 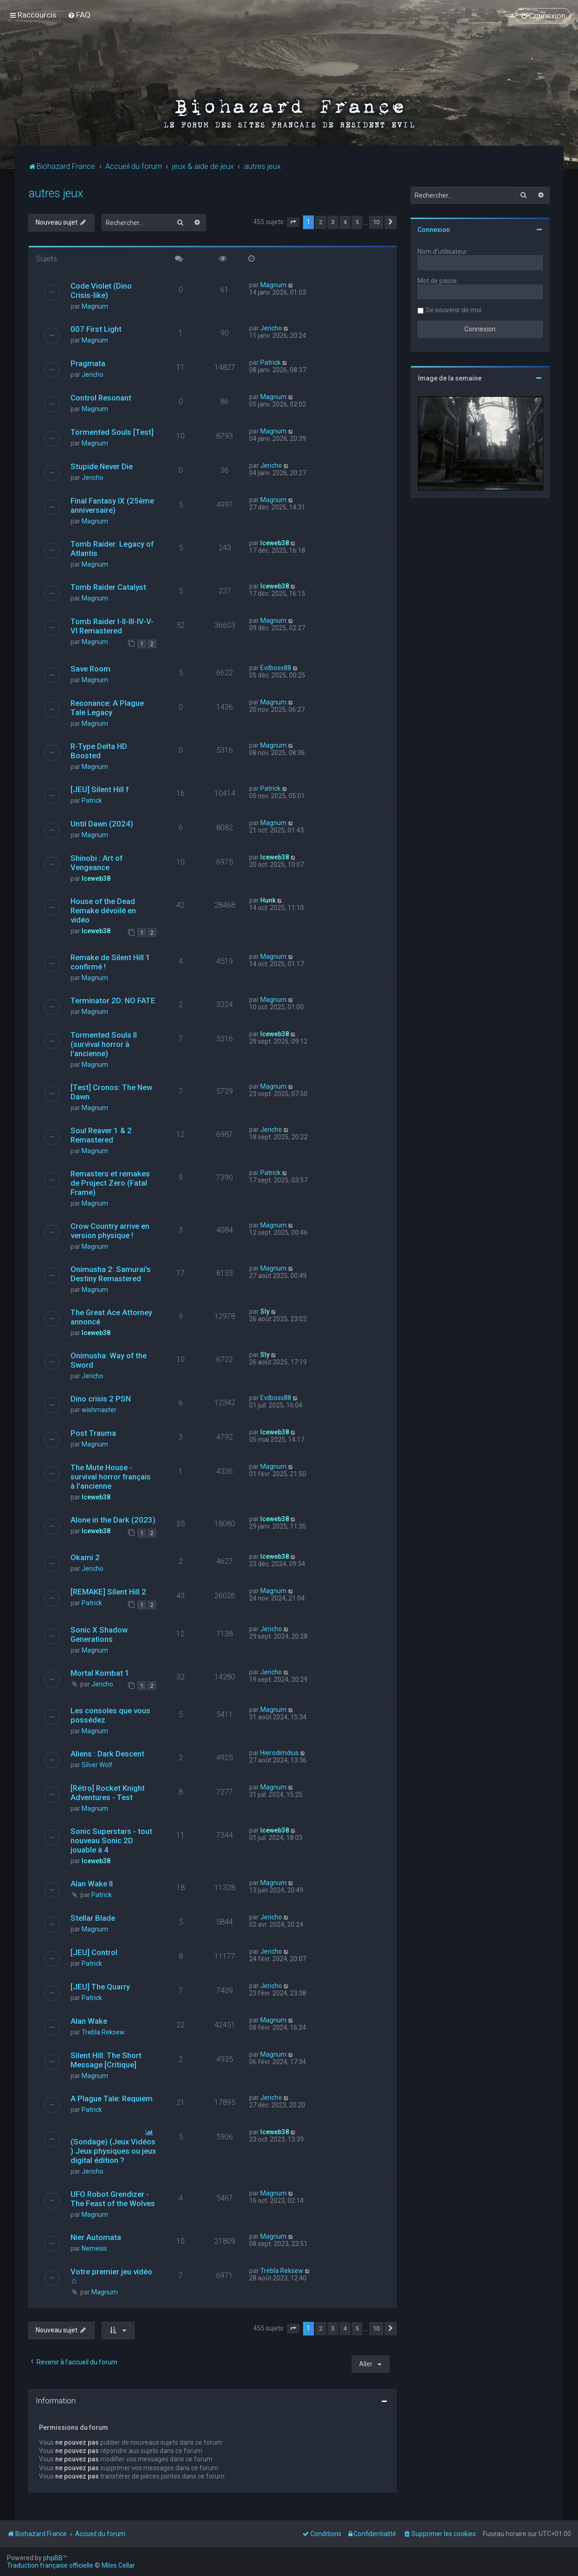 I want to click on Trebla Reksew, so click(x=103, y=2032).